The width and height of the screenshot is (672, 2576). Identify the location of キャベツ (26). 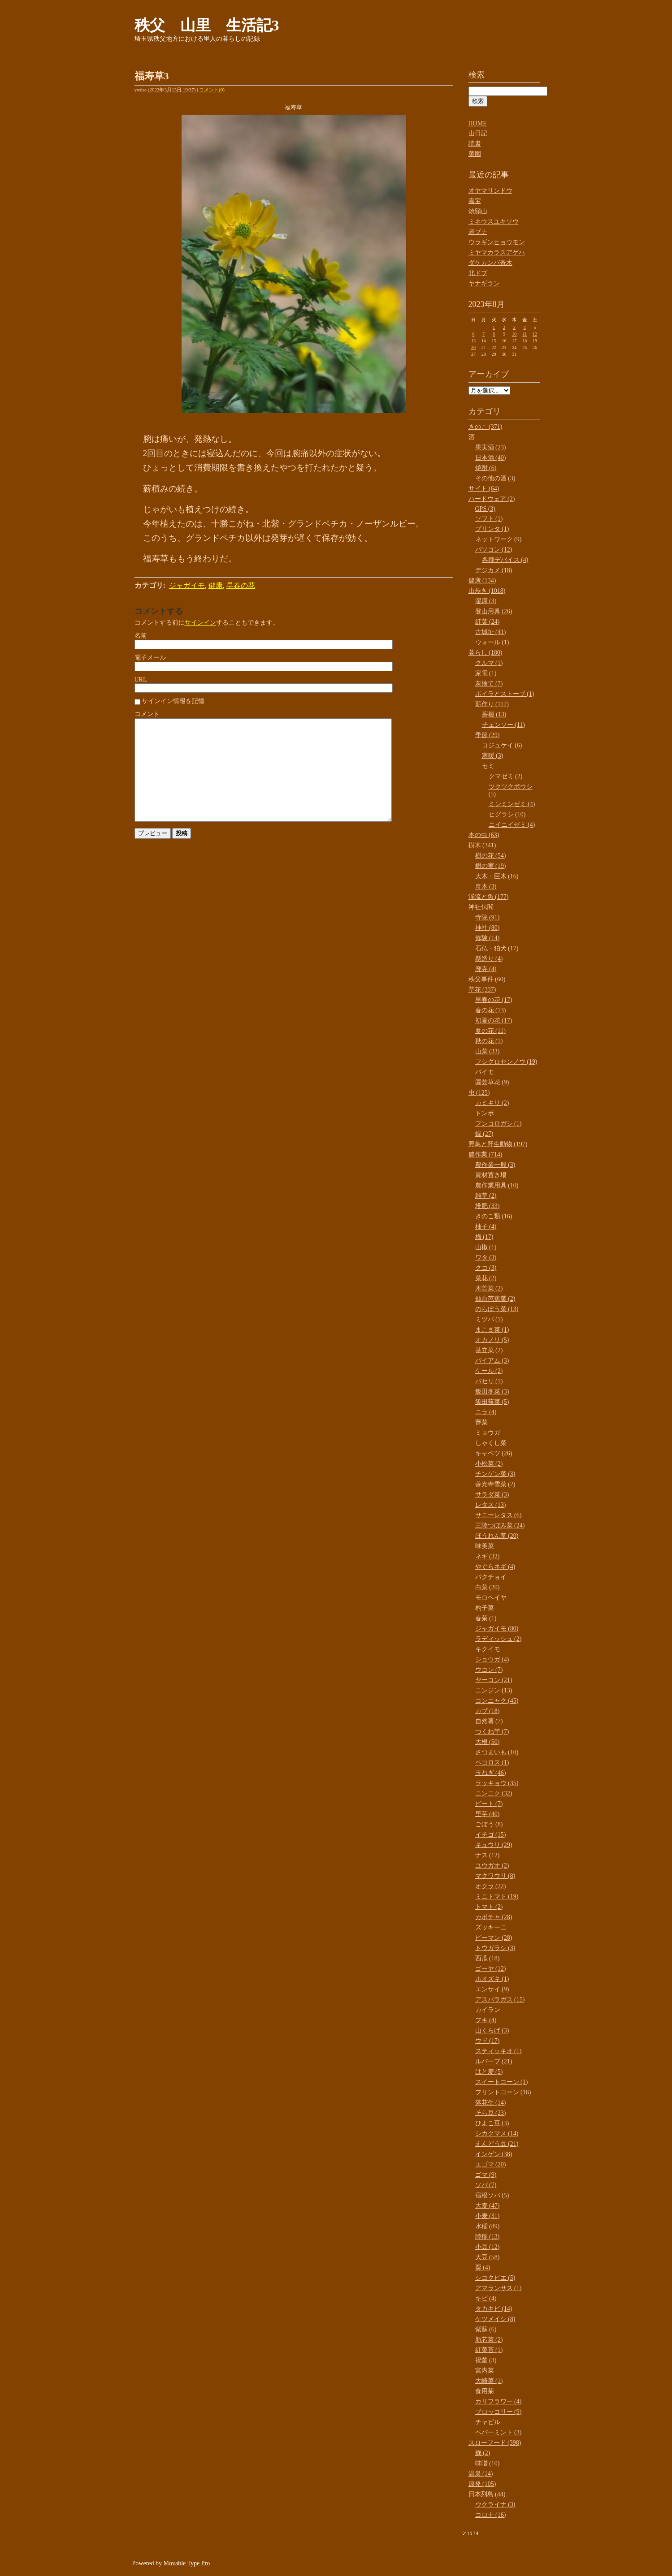
(493, 1453).